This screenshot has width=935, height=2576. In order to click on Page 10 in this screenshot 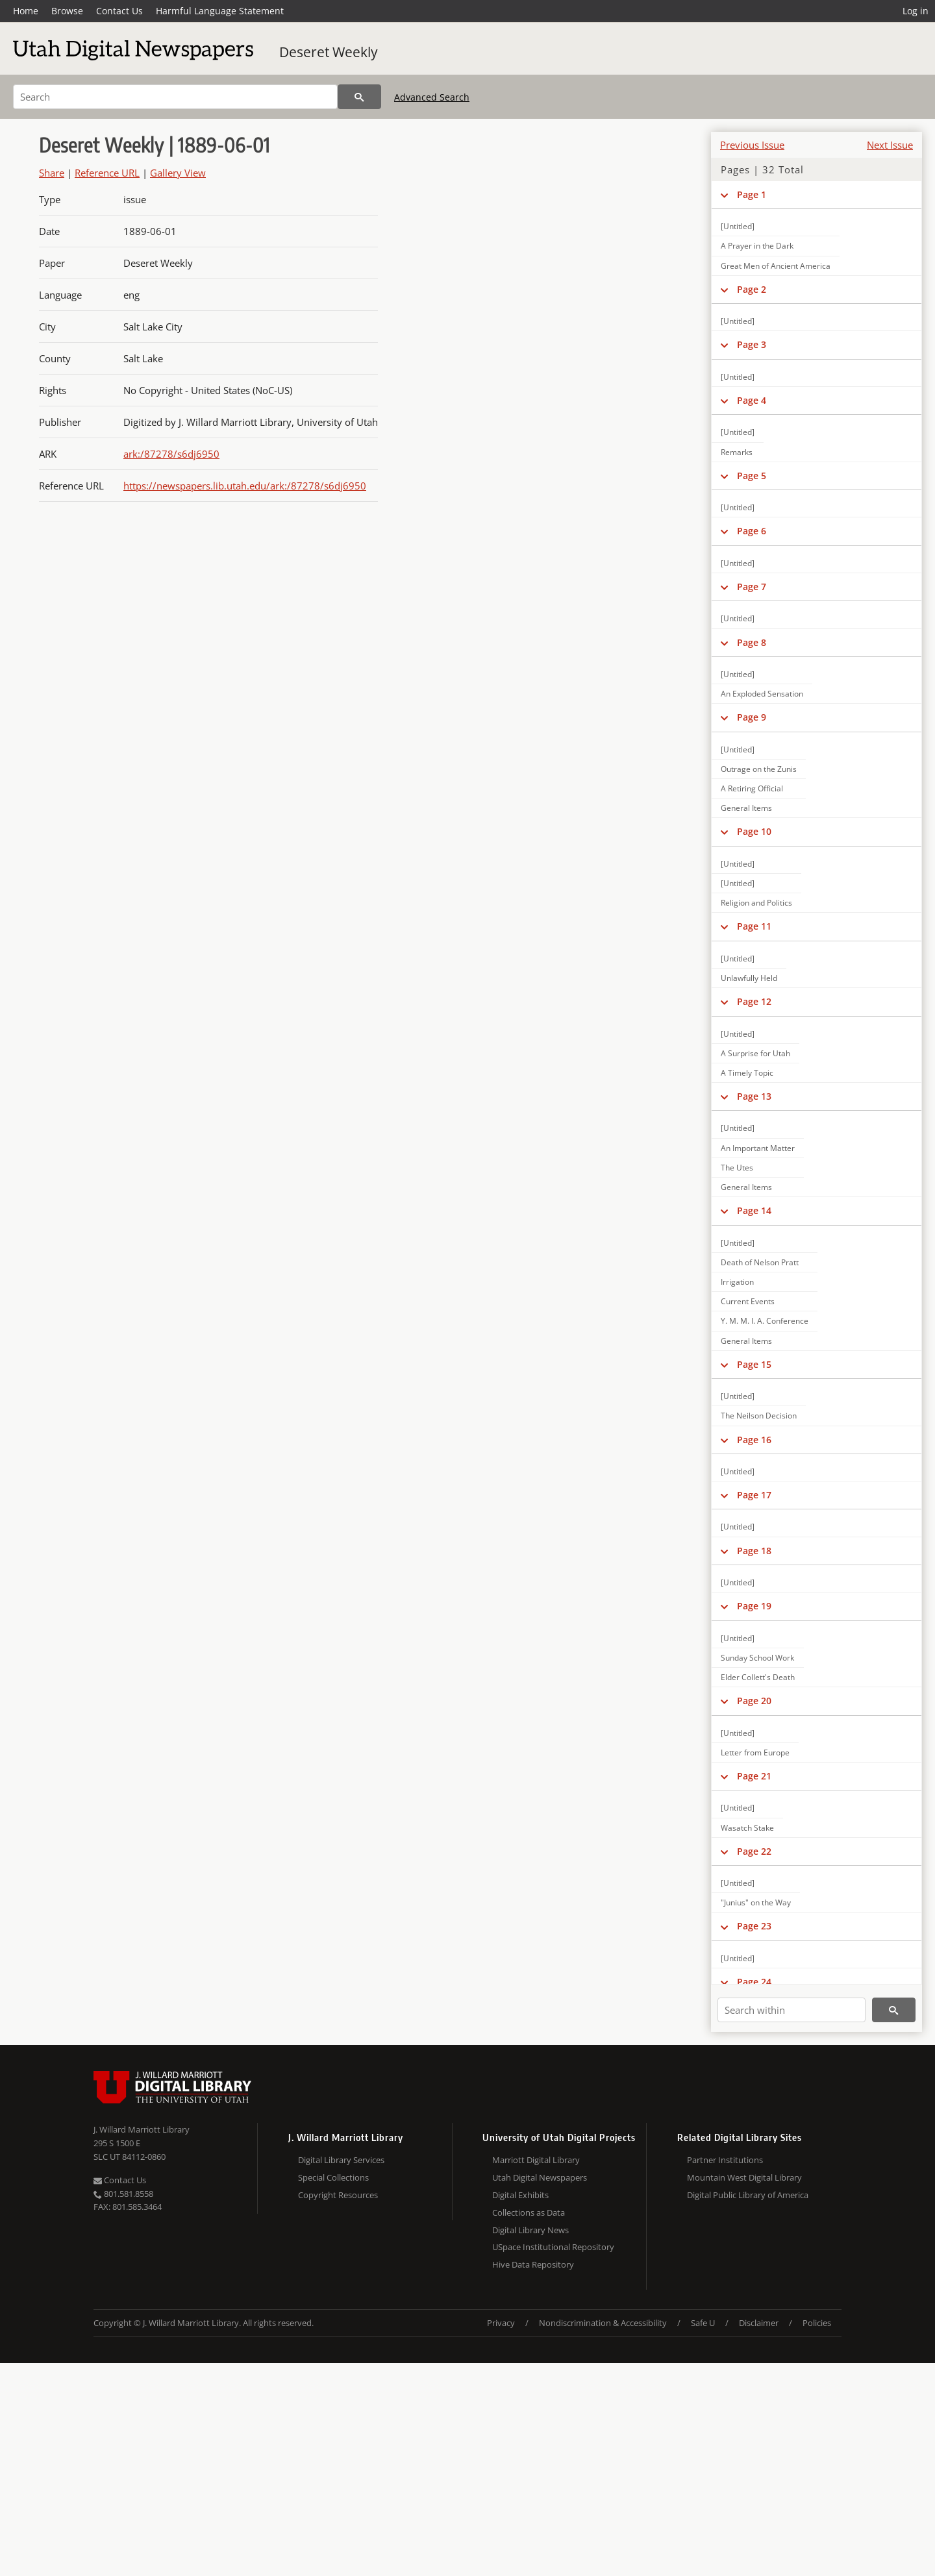, I will do `click(754, 831)`.